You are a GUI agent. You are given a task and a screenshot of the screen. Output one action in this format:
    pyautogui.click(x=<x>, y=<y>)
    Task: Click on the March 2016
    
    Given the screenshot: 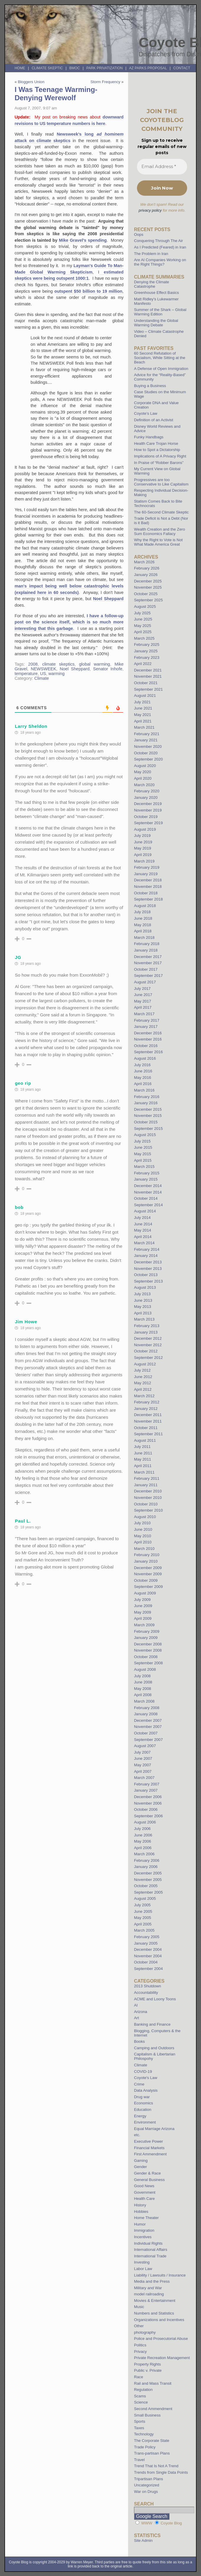 What is the action you would take?
    pyautogui.click(x=144, y=1090)
    